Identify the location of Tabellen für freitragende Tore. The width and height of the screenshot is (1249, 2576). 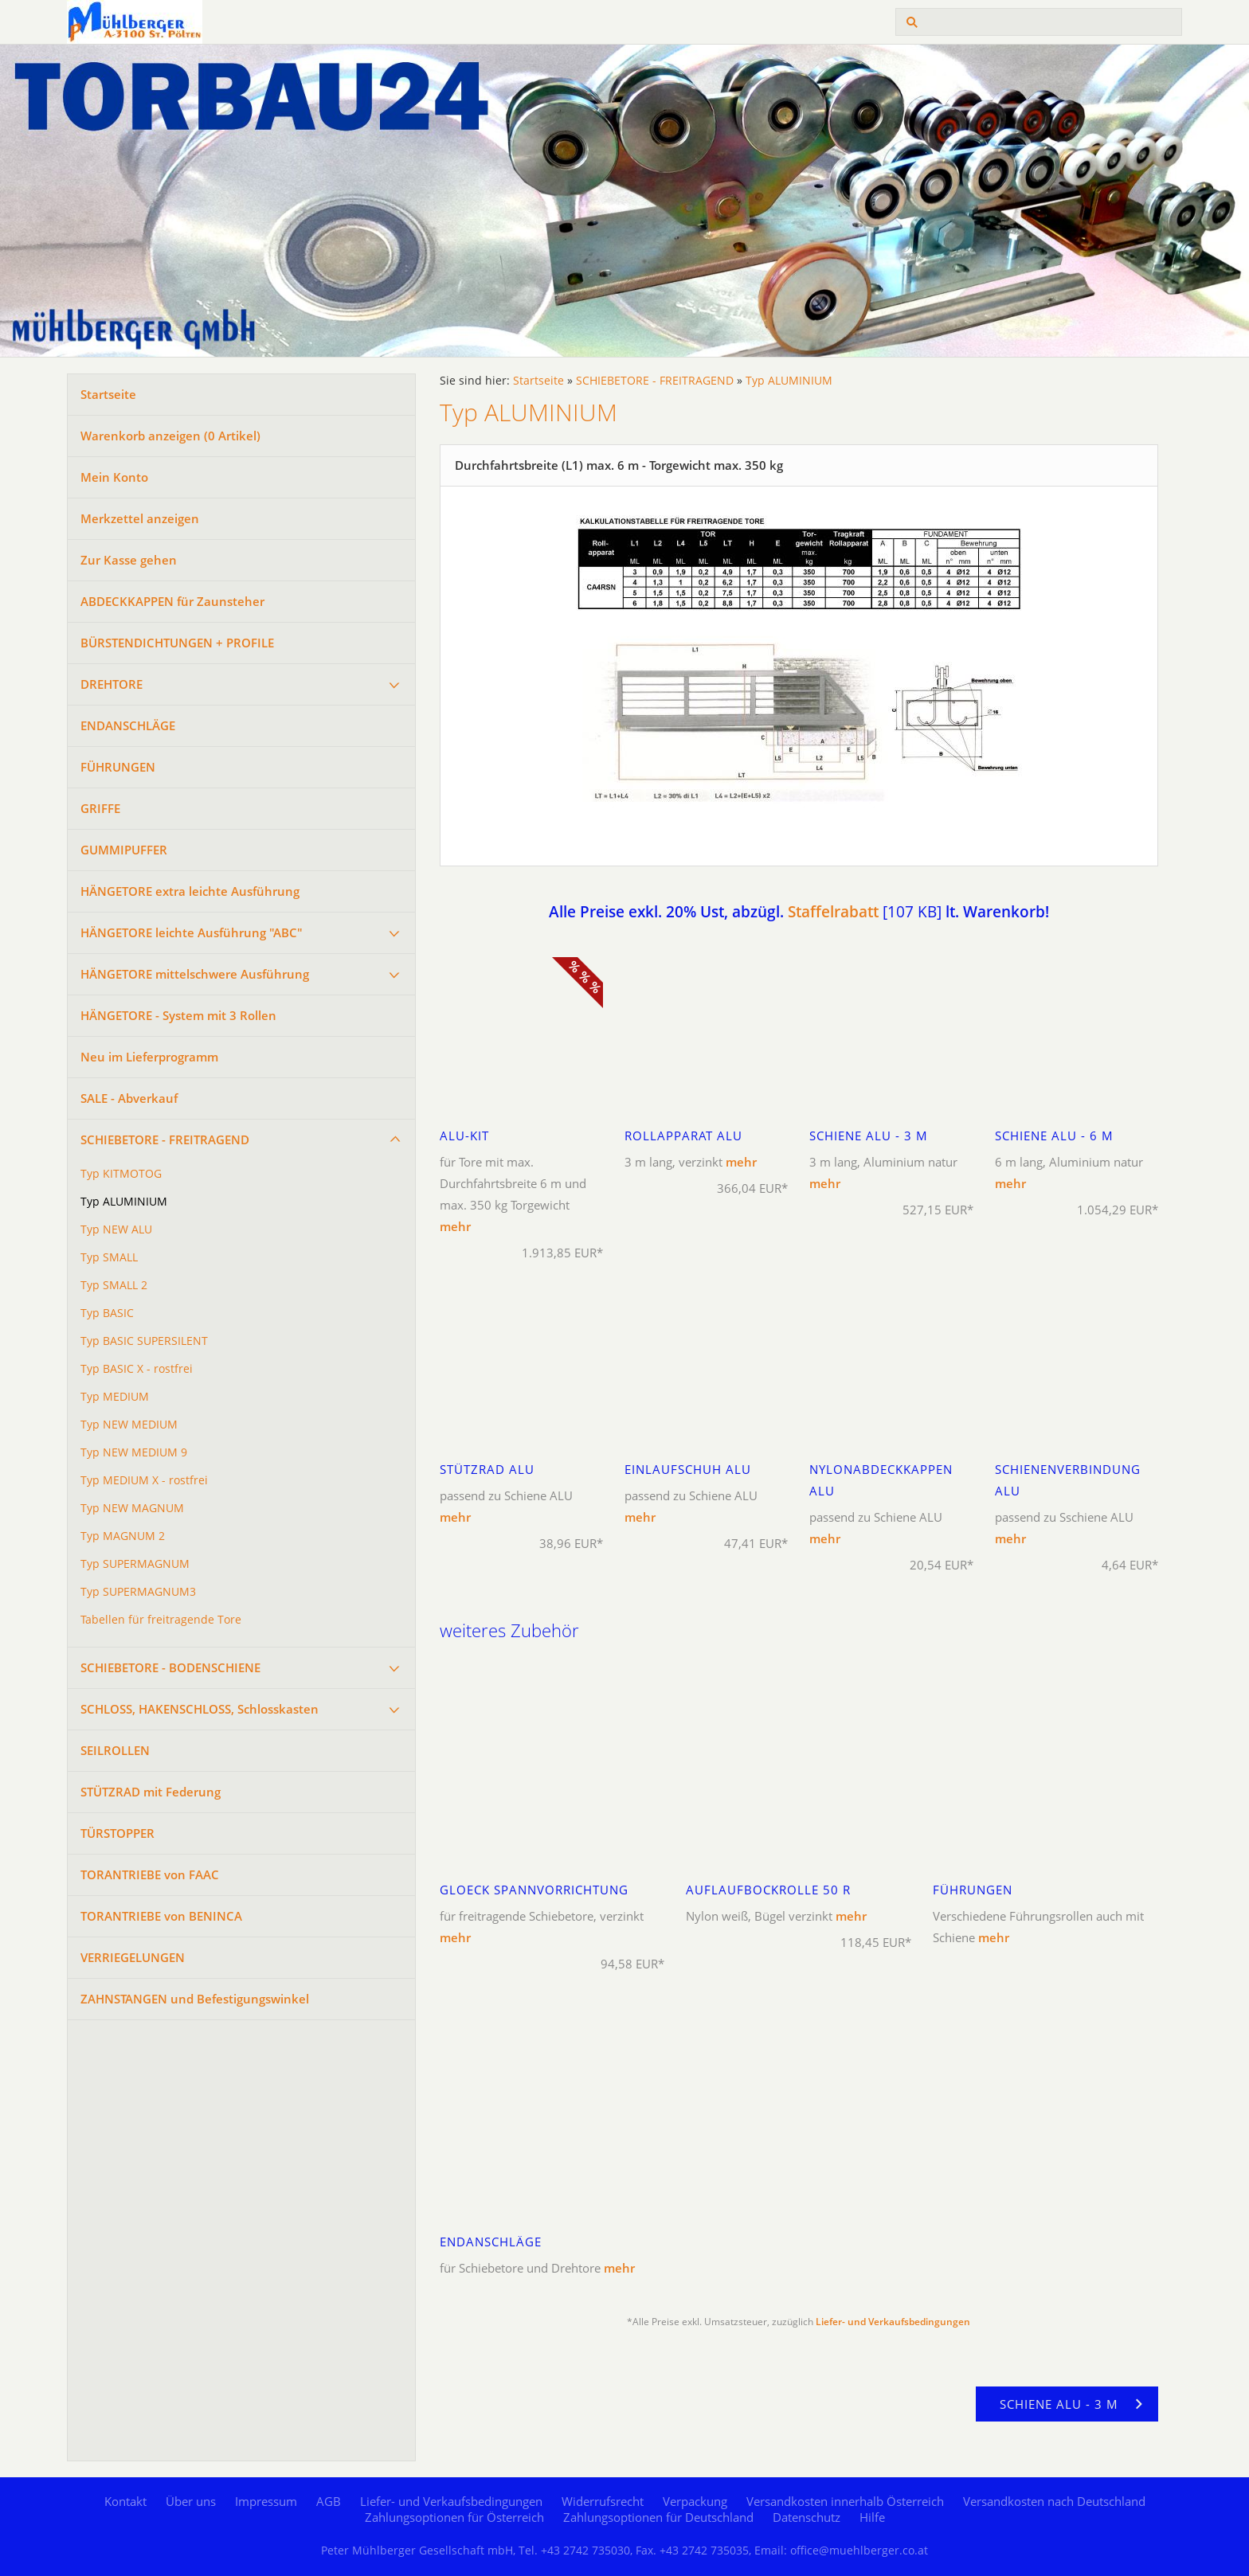
(160, 1619).